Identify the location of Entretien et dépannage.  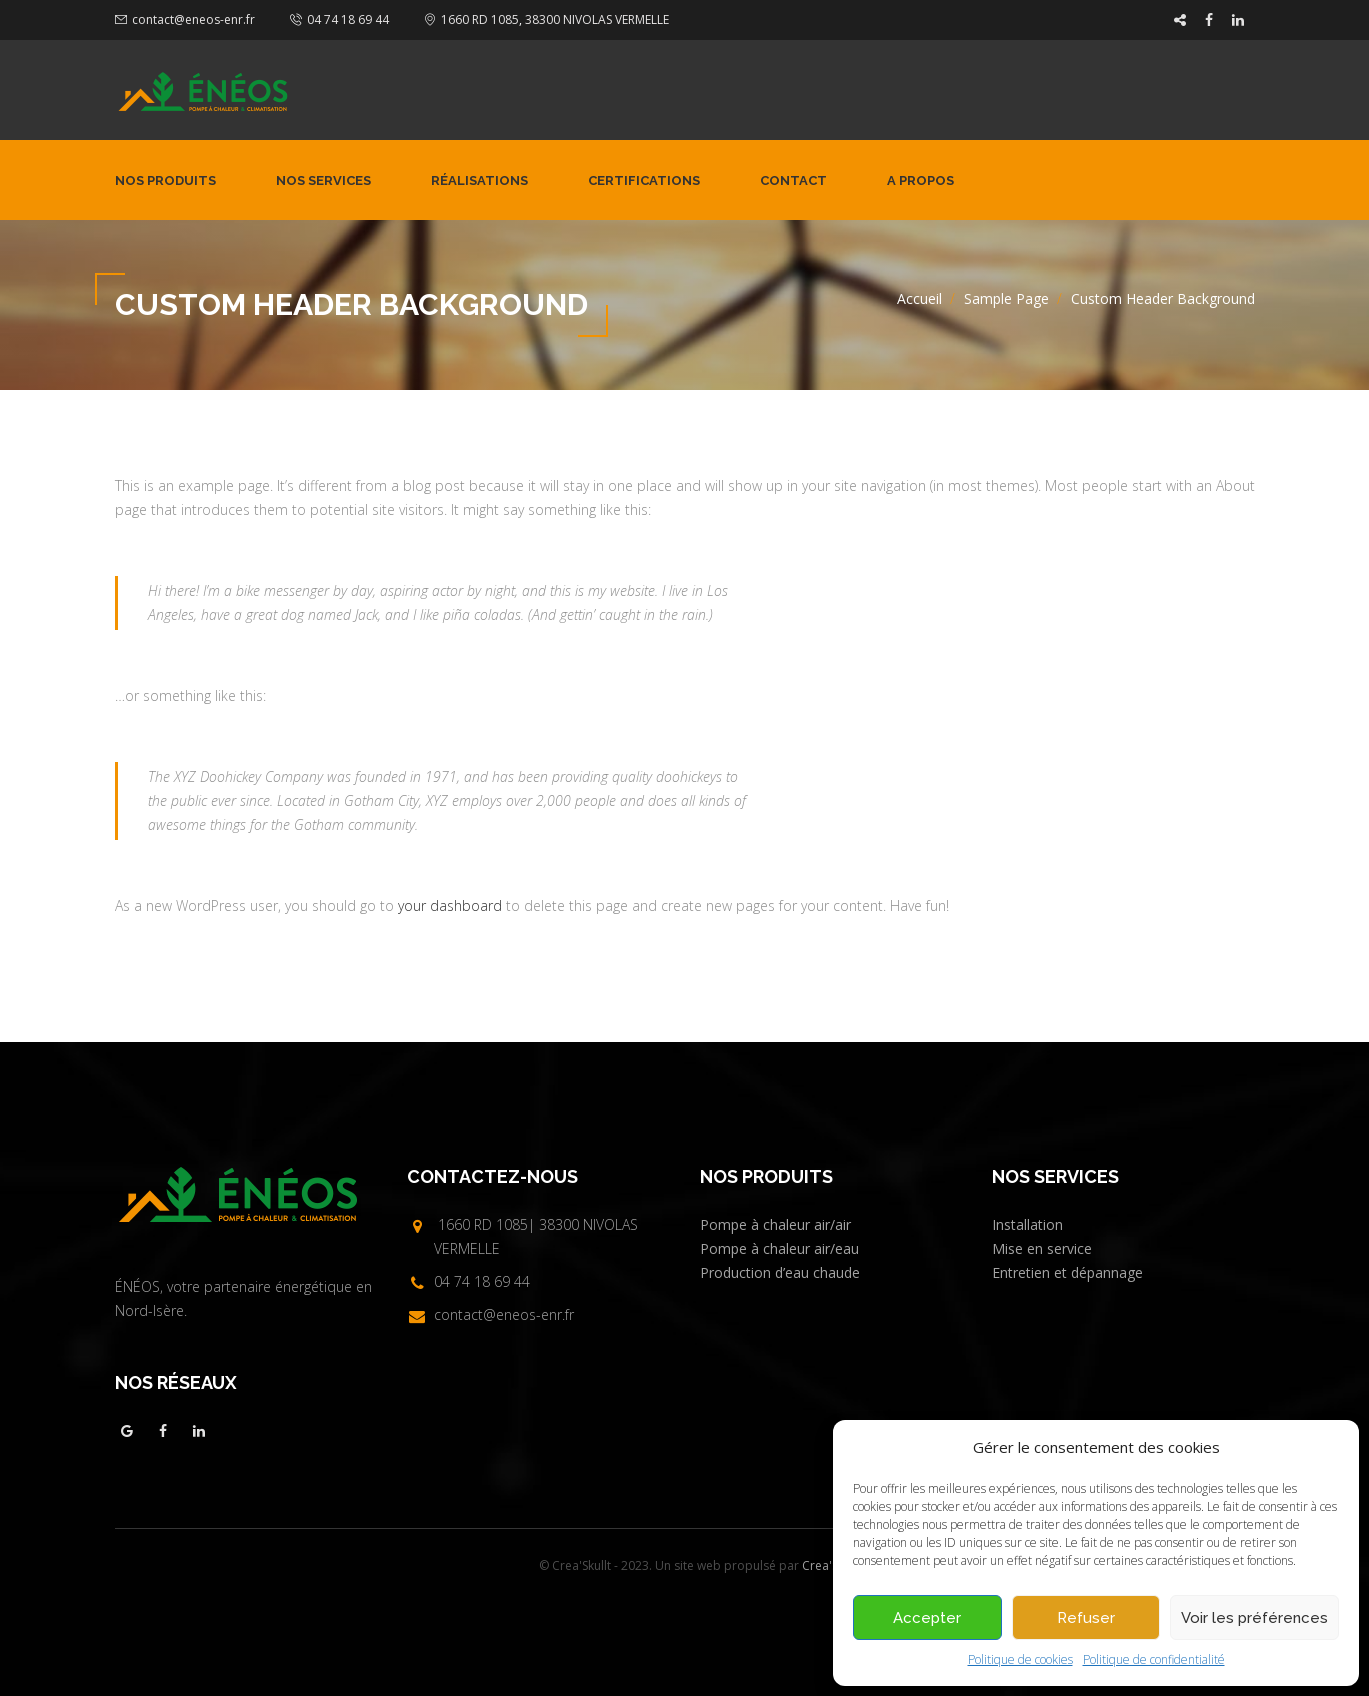
(1067, 1272).